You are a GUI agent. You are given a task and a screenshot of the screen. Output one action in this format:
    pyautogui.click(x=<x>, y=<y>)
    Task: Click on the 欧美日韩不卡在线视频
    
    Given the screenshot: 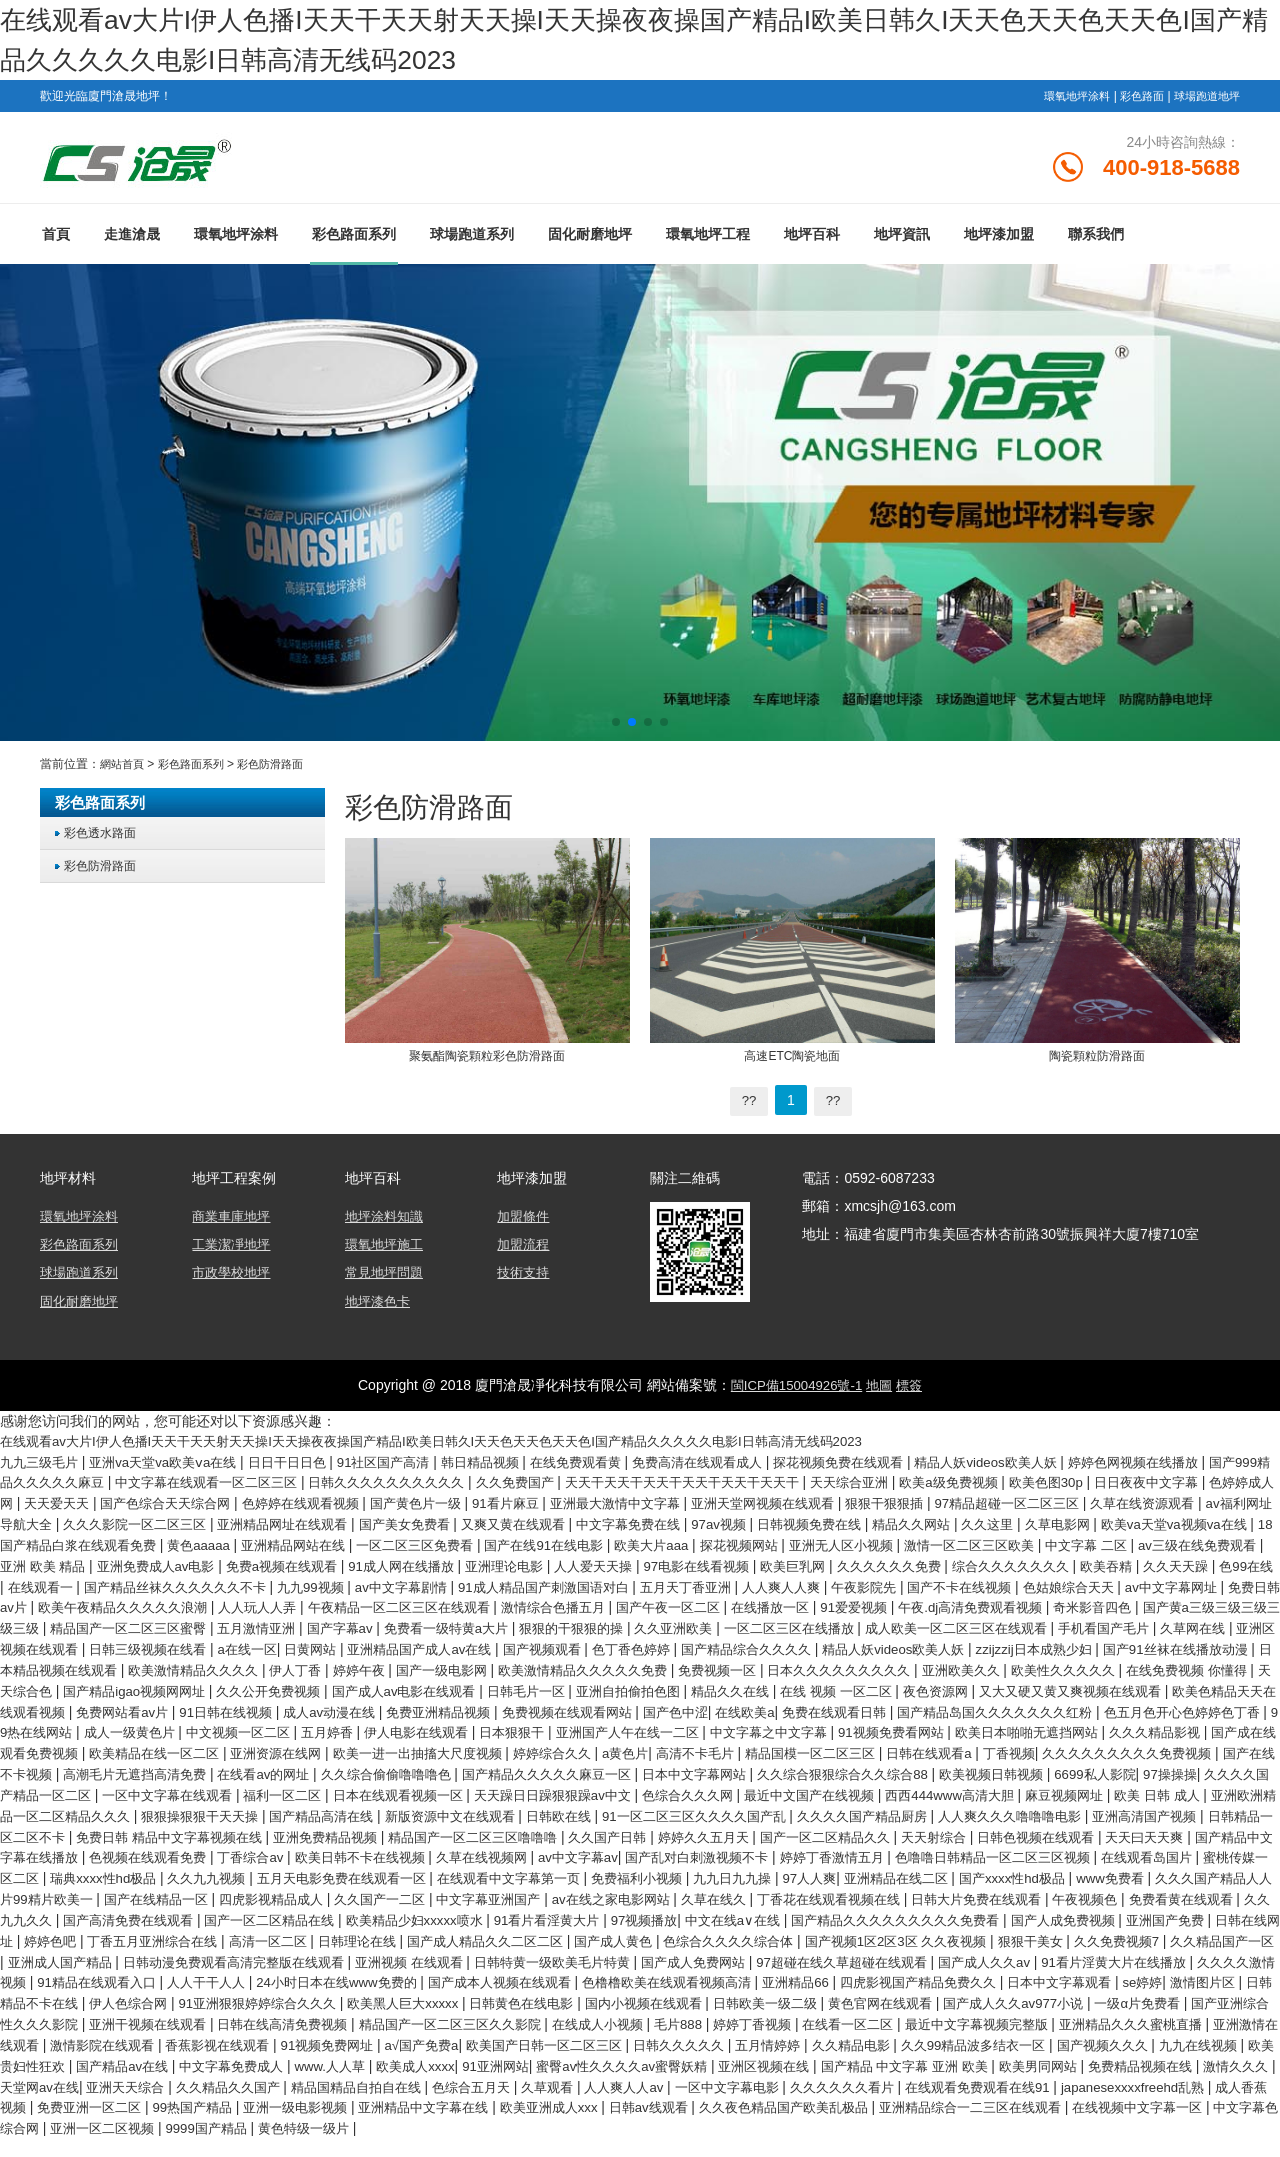 What is the action you would take?
    pyautogui.click(x=839, y=1867)
    